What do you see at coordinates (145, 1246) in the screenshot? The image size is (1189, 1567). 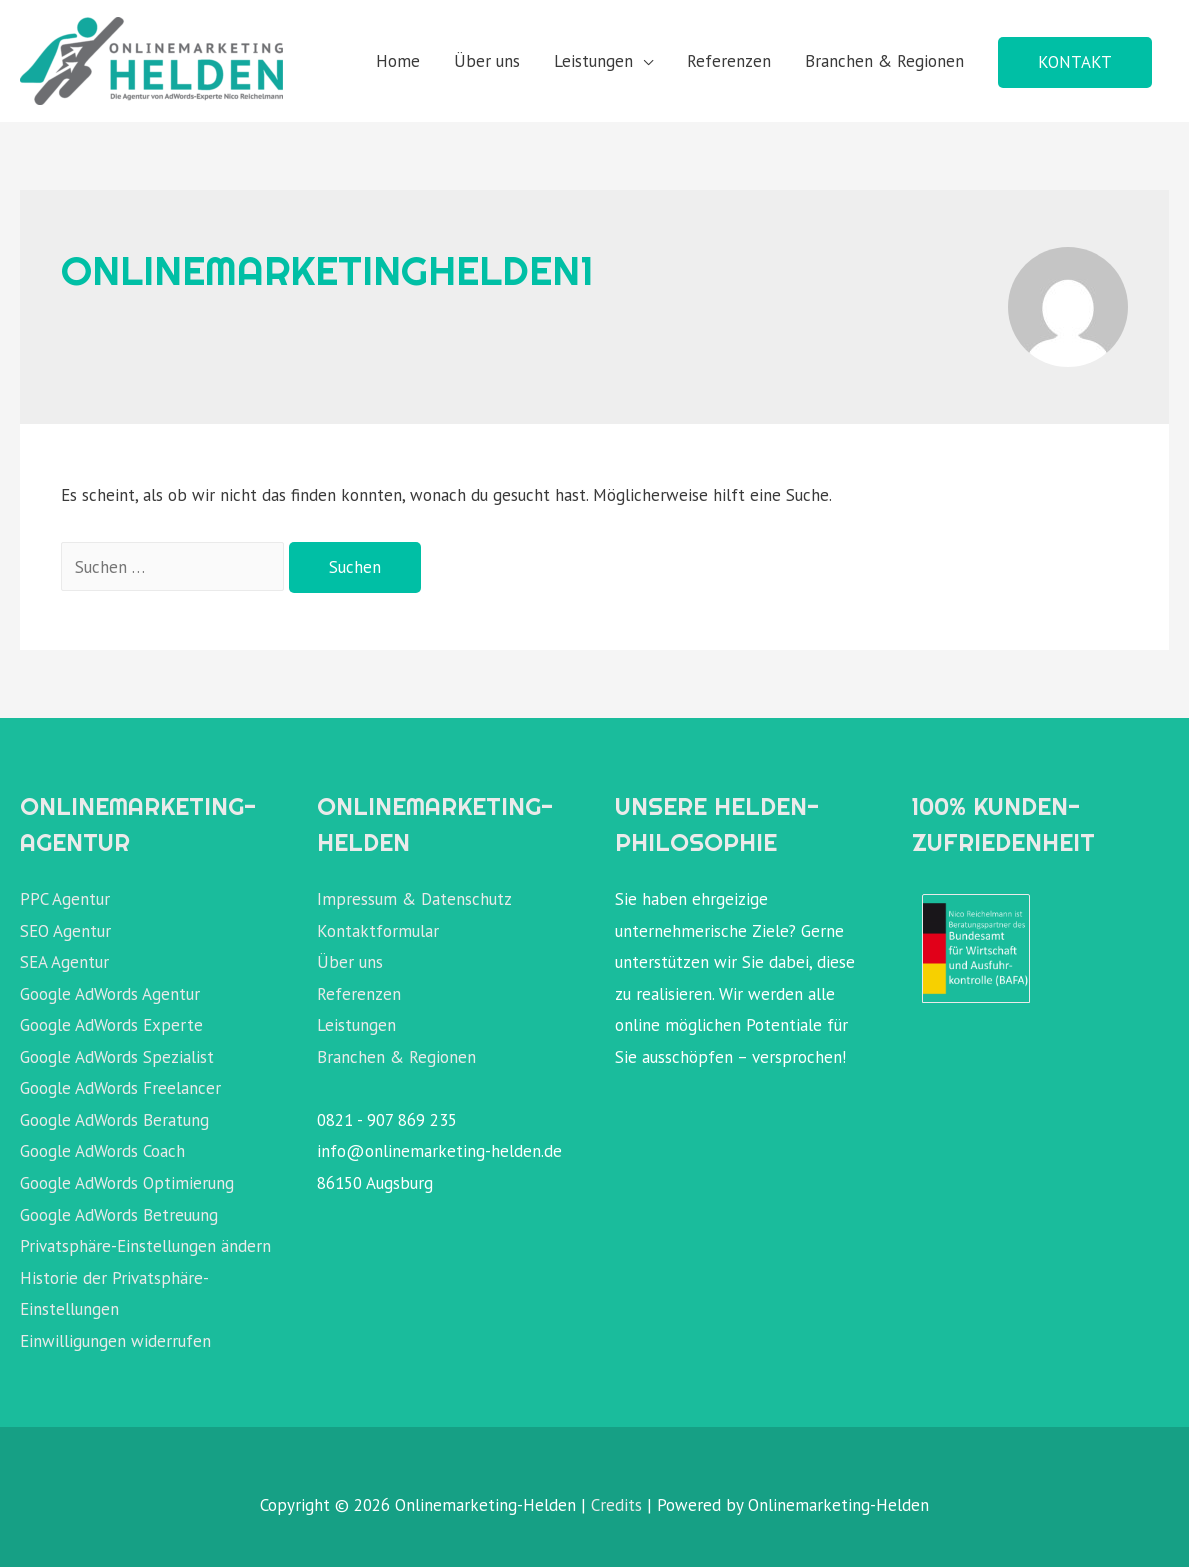 I see `Privatsphäre-Einstellungen ändern` at bounding box center [145, 1246].